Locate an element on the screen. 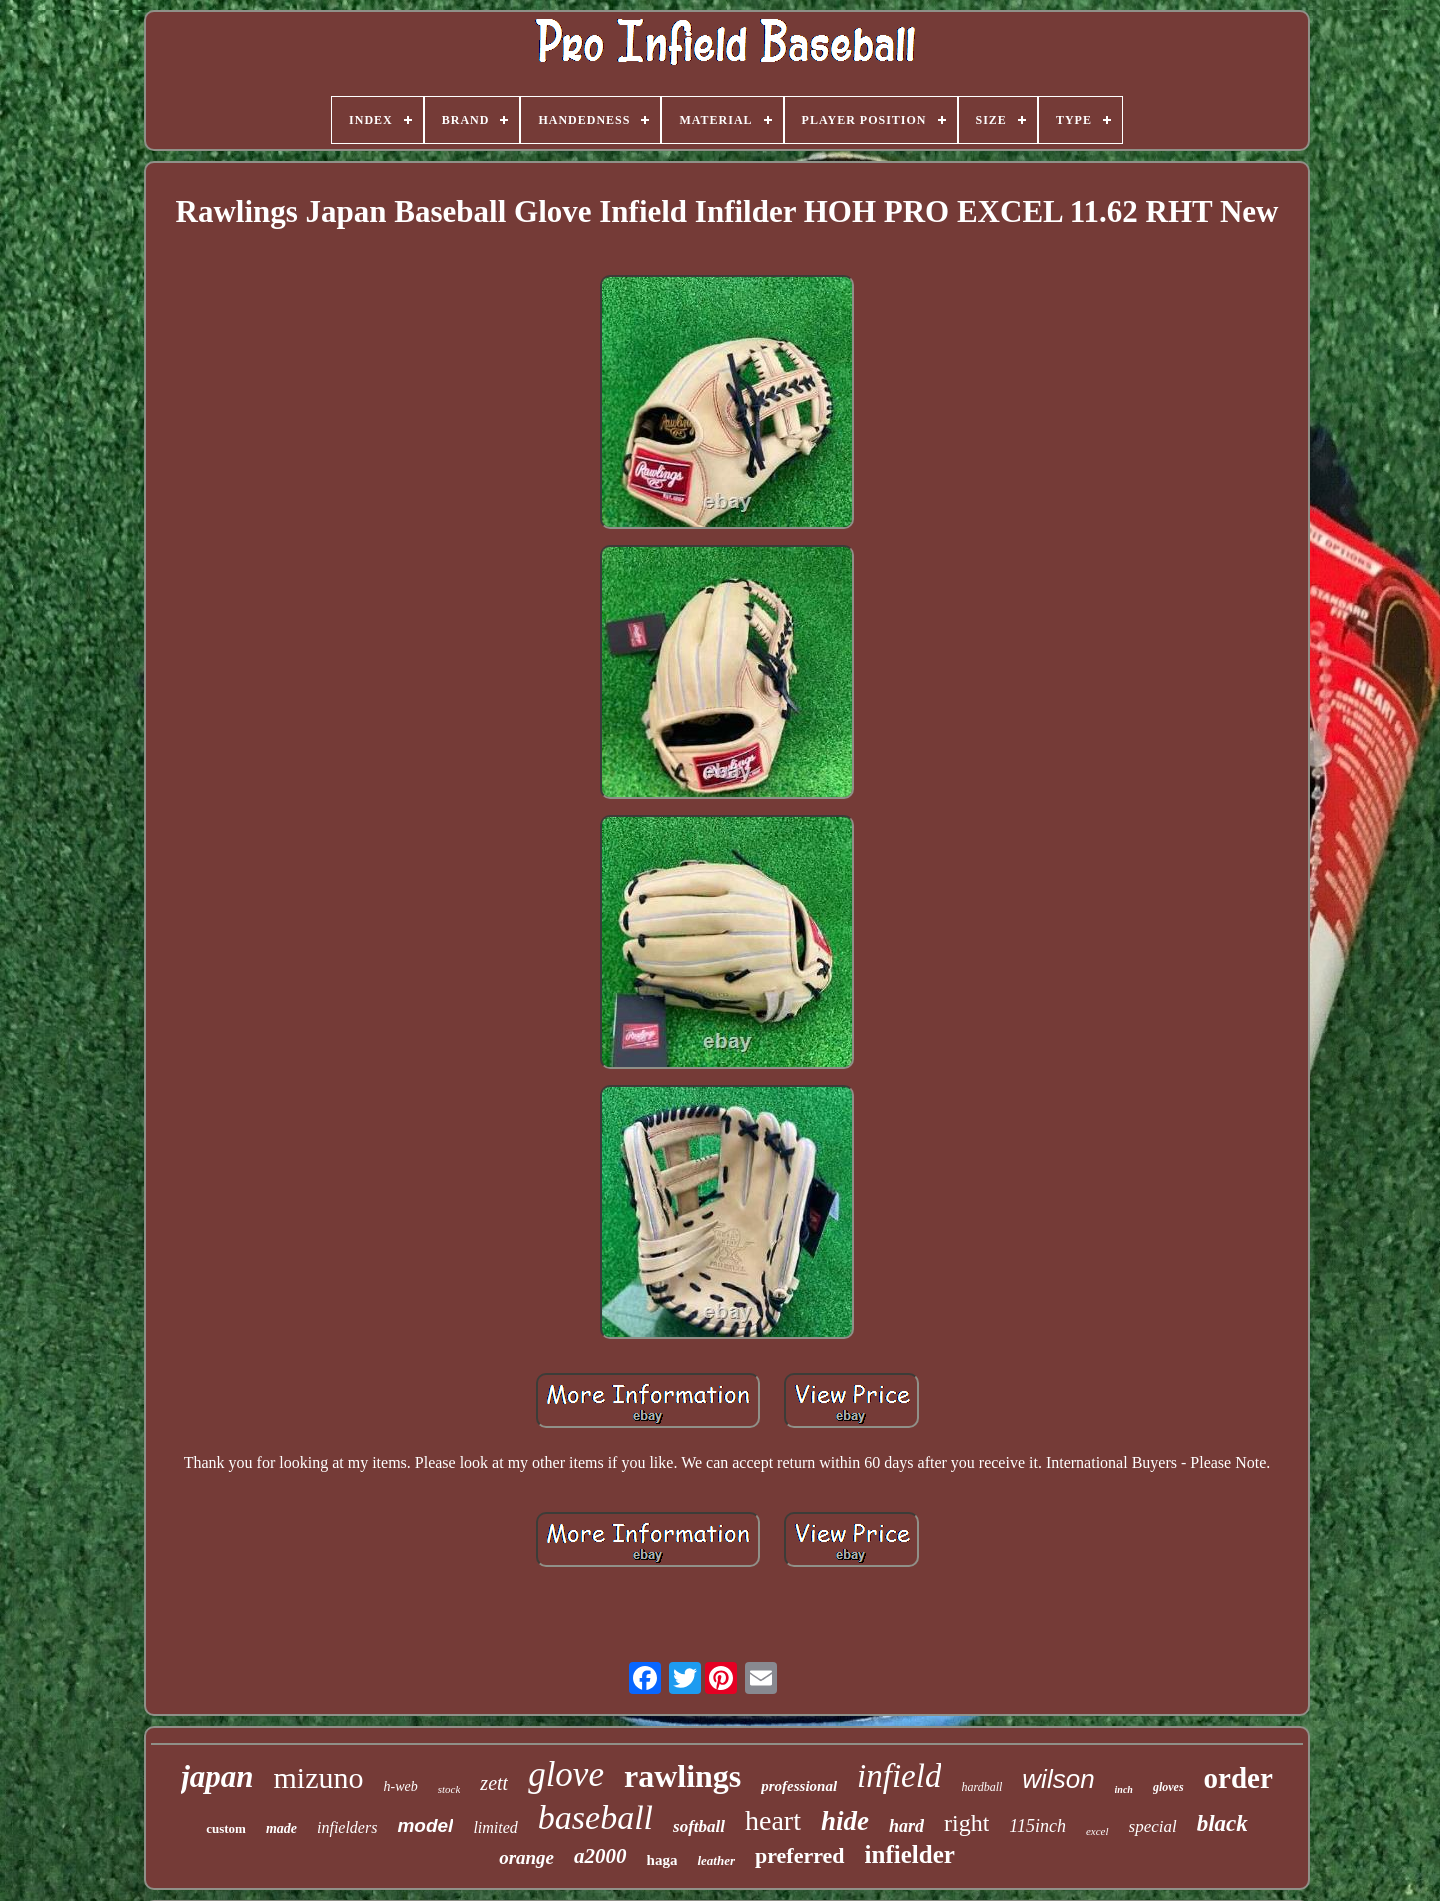  zett is located at coordinates (494, 1783).